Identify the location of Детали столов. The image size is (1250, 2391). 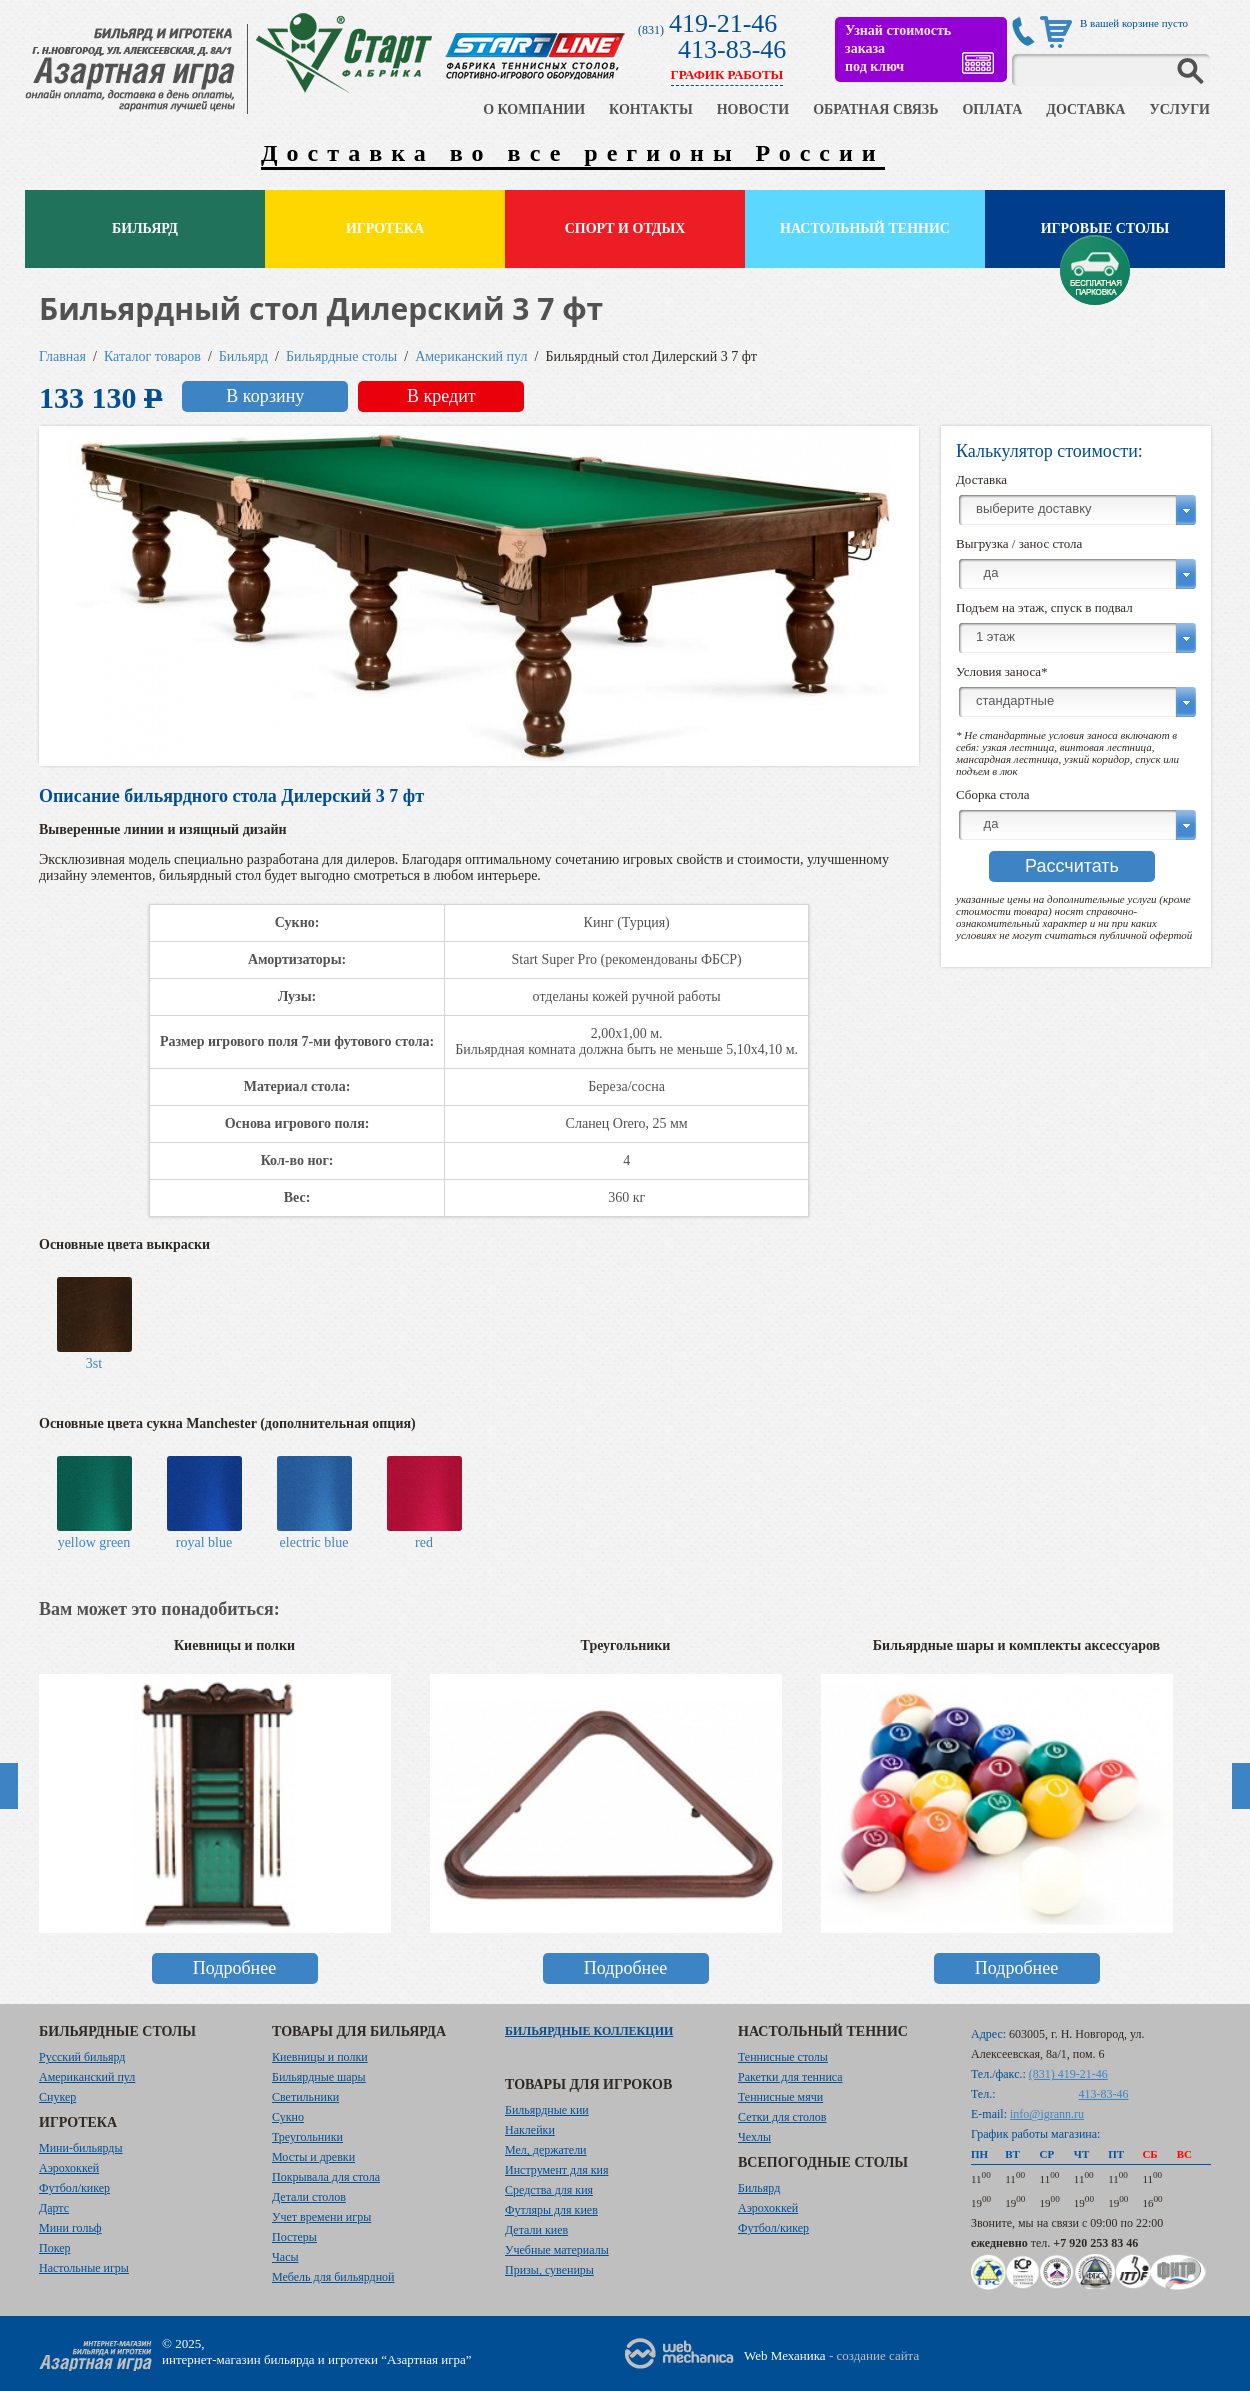
(309, 2197).